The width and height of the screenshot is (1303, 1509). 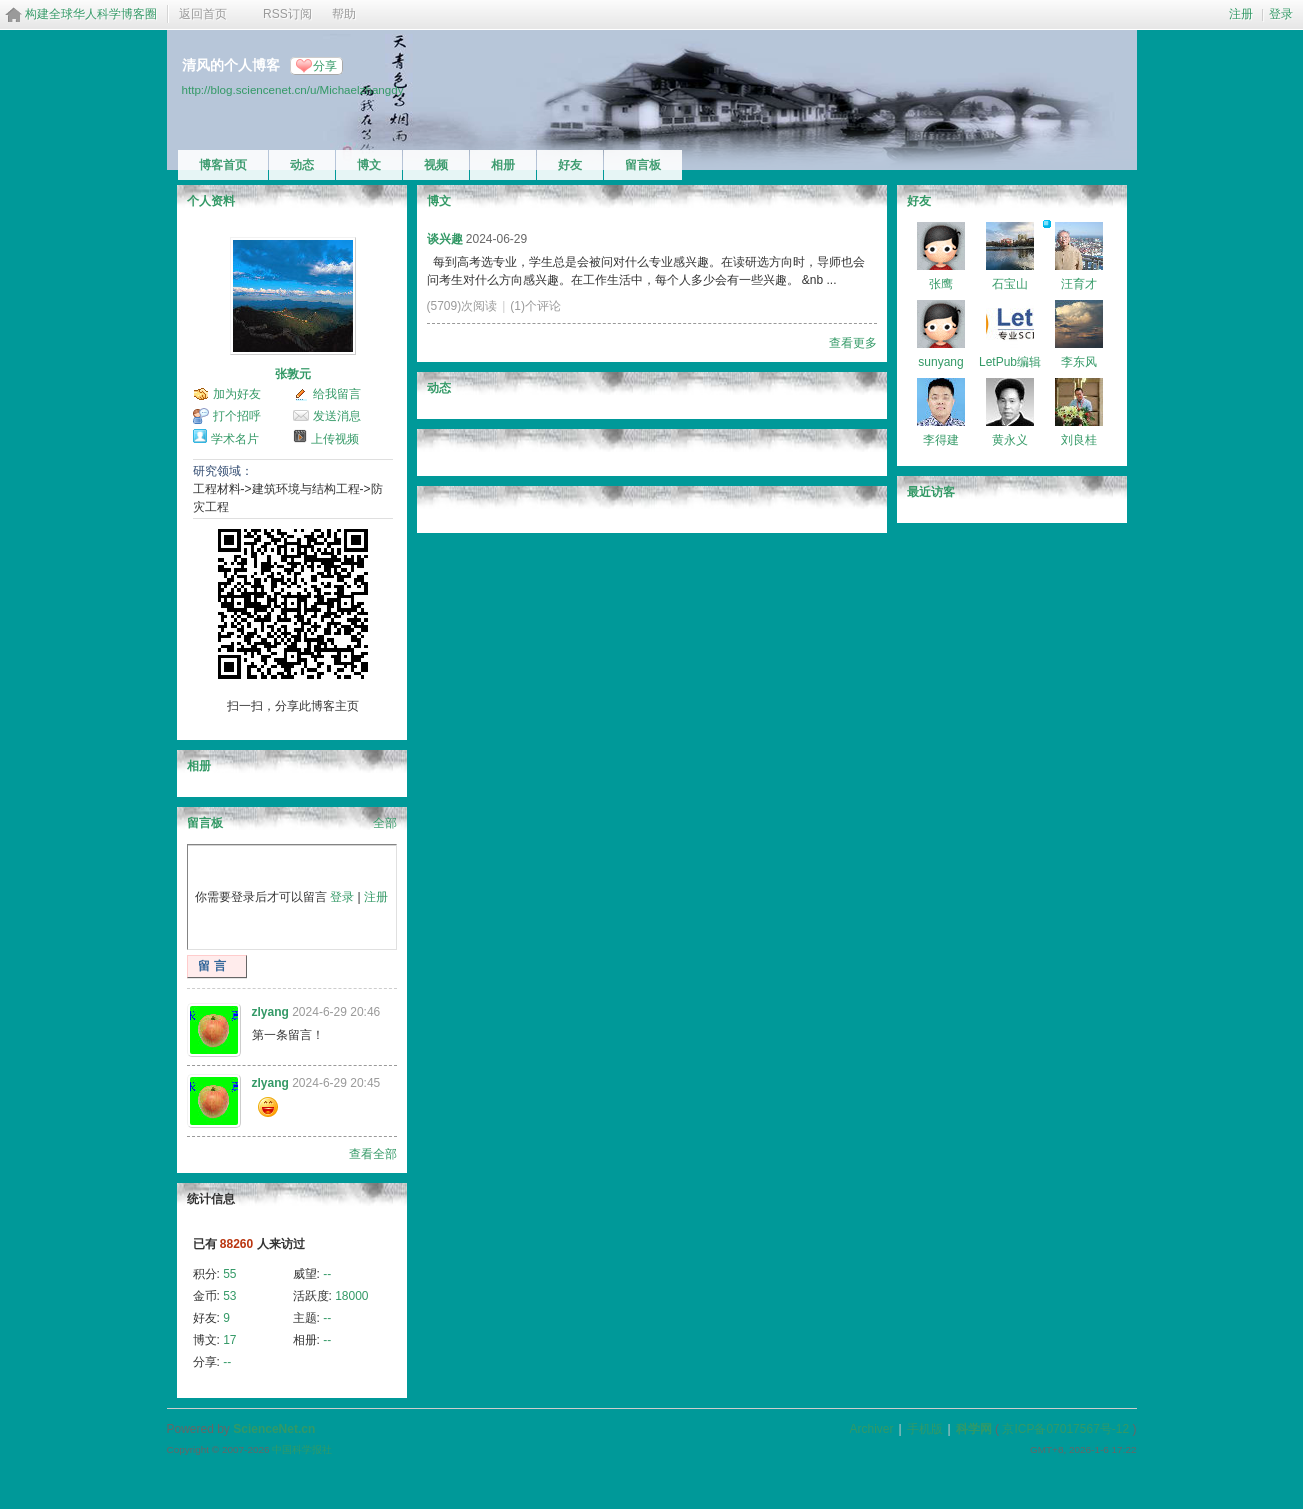 I want to click on 个人资料, so click(x=211, y=201).